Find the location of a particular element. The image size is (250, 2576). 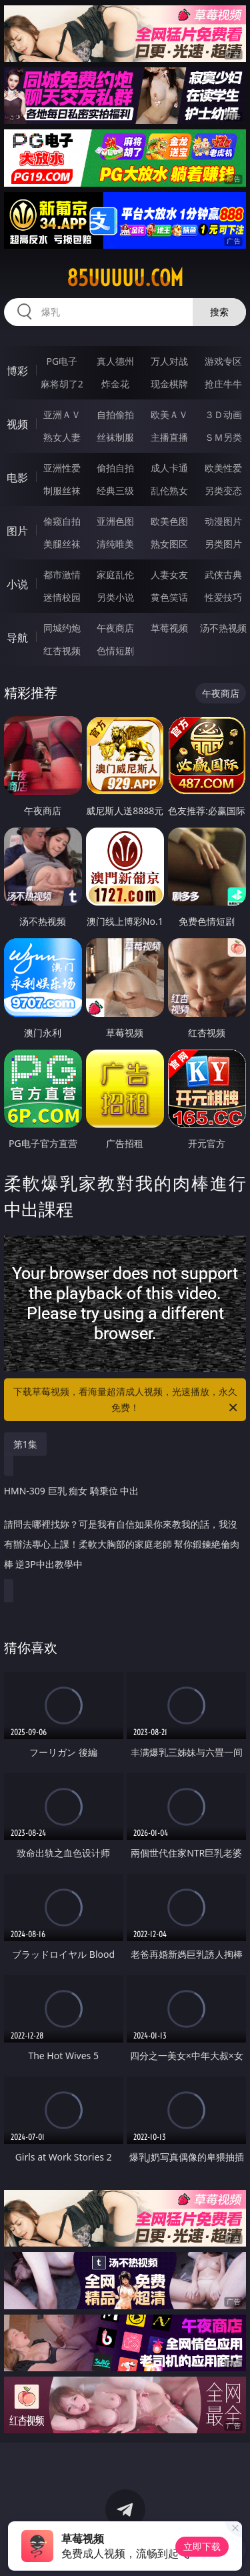

ＳＭ另类 is located at coordinates (223, 437).